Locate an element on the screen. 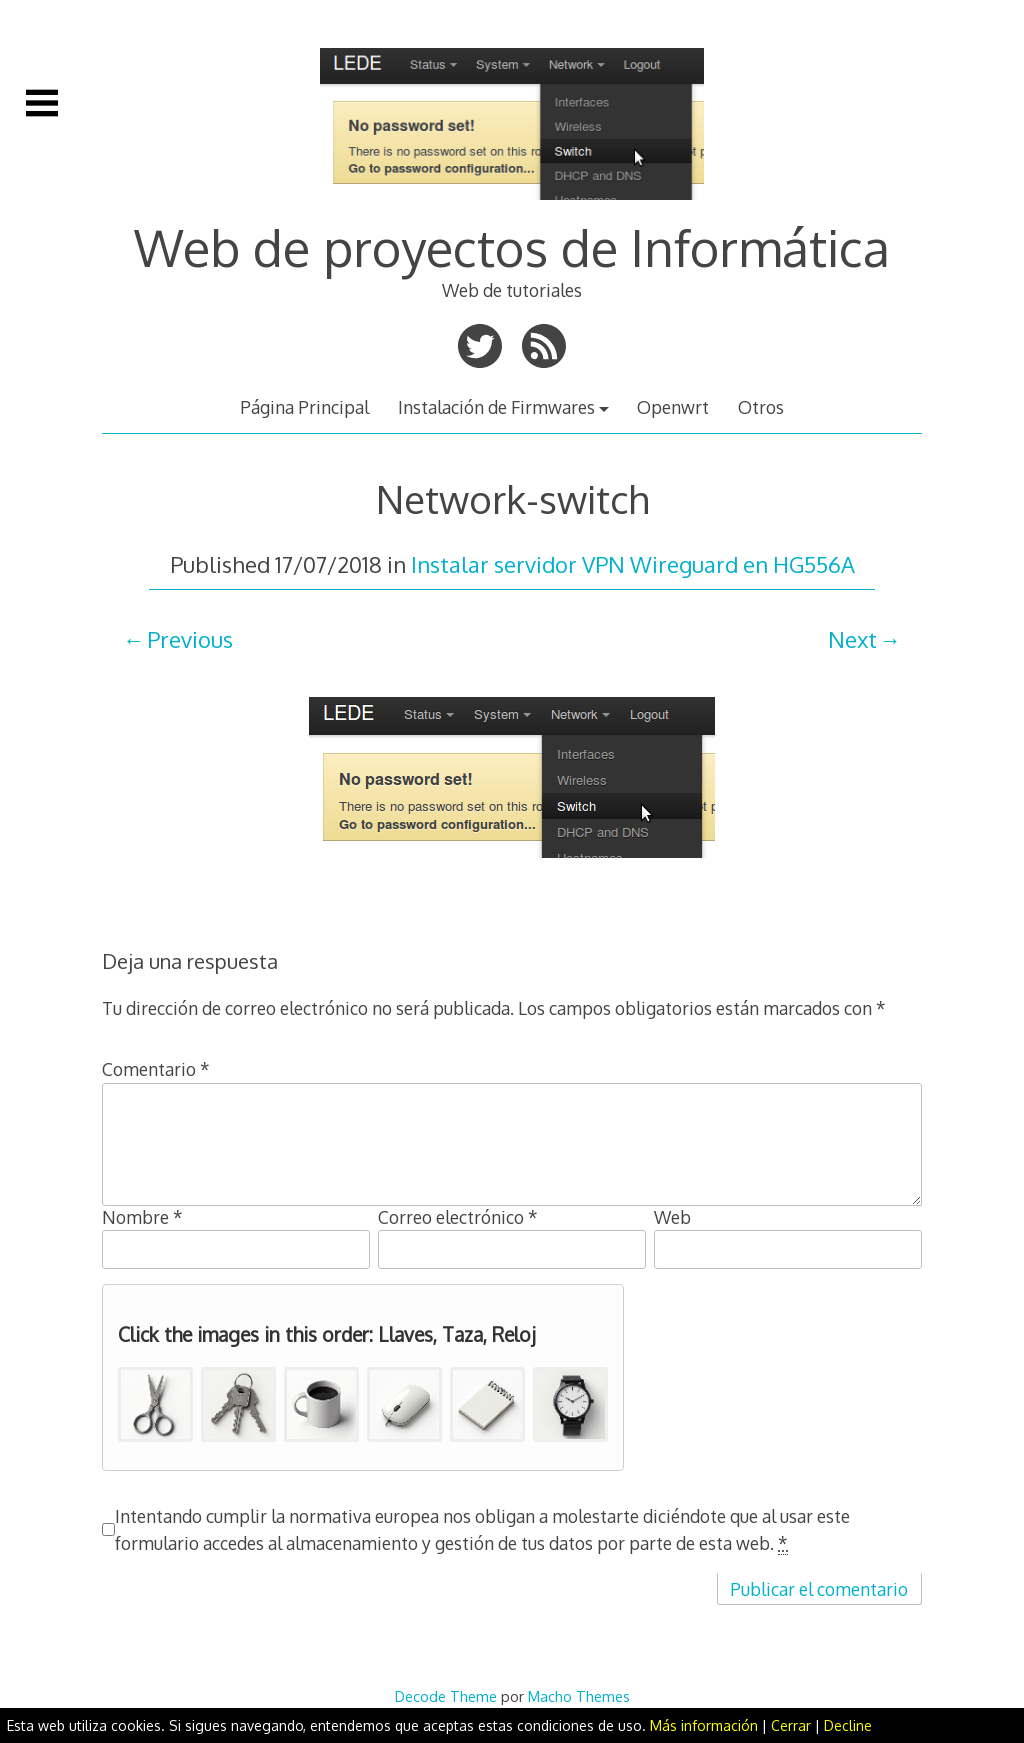  Decline is located at coordinates (848, 1725).